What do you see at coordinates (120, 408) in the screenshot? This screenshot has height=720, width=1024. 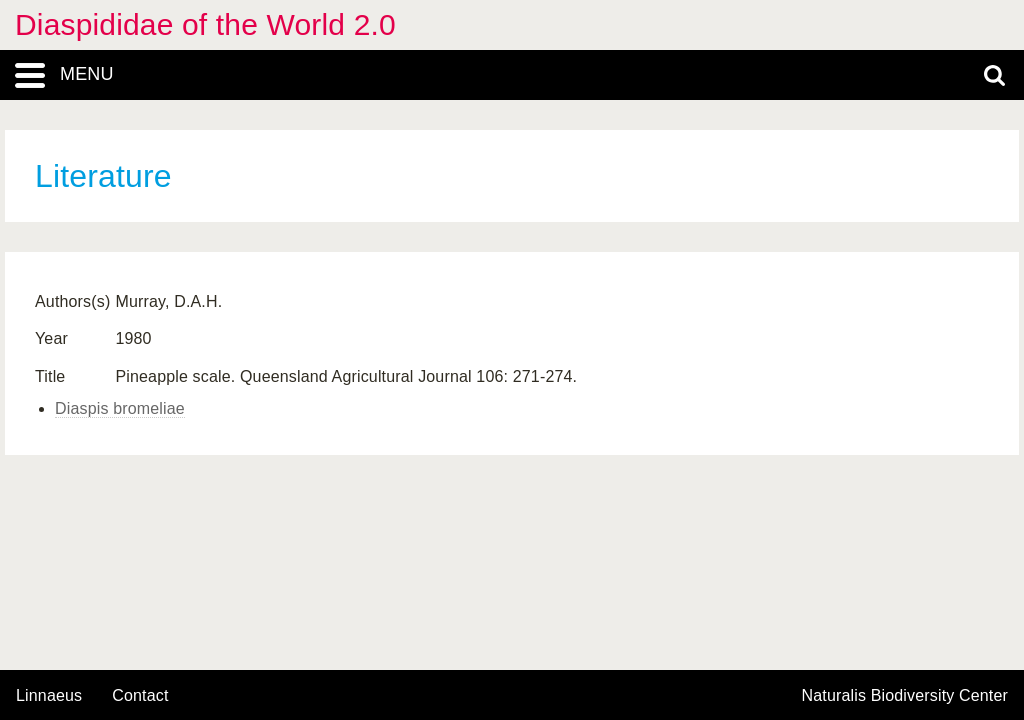 I see `Diaspis bromeliae` at bounding box center [120, 408].